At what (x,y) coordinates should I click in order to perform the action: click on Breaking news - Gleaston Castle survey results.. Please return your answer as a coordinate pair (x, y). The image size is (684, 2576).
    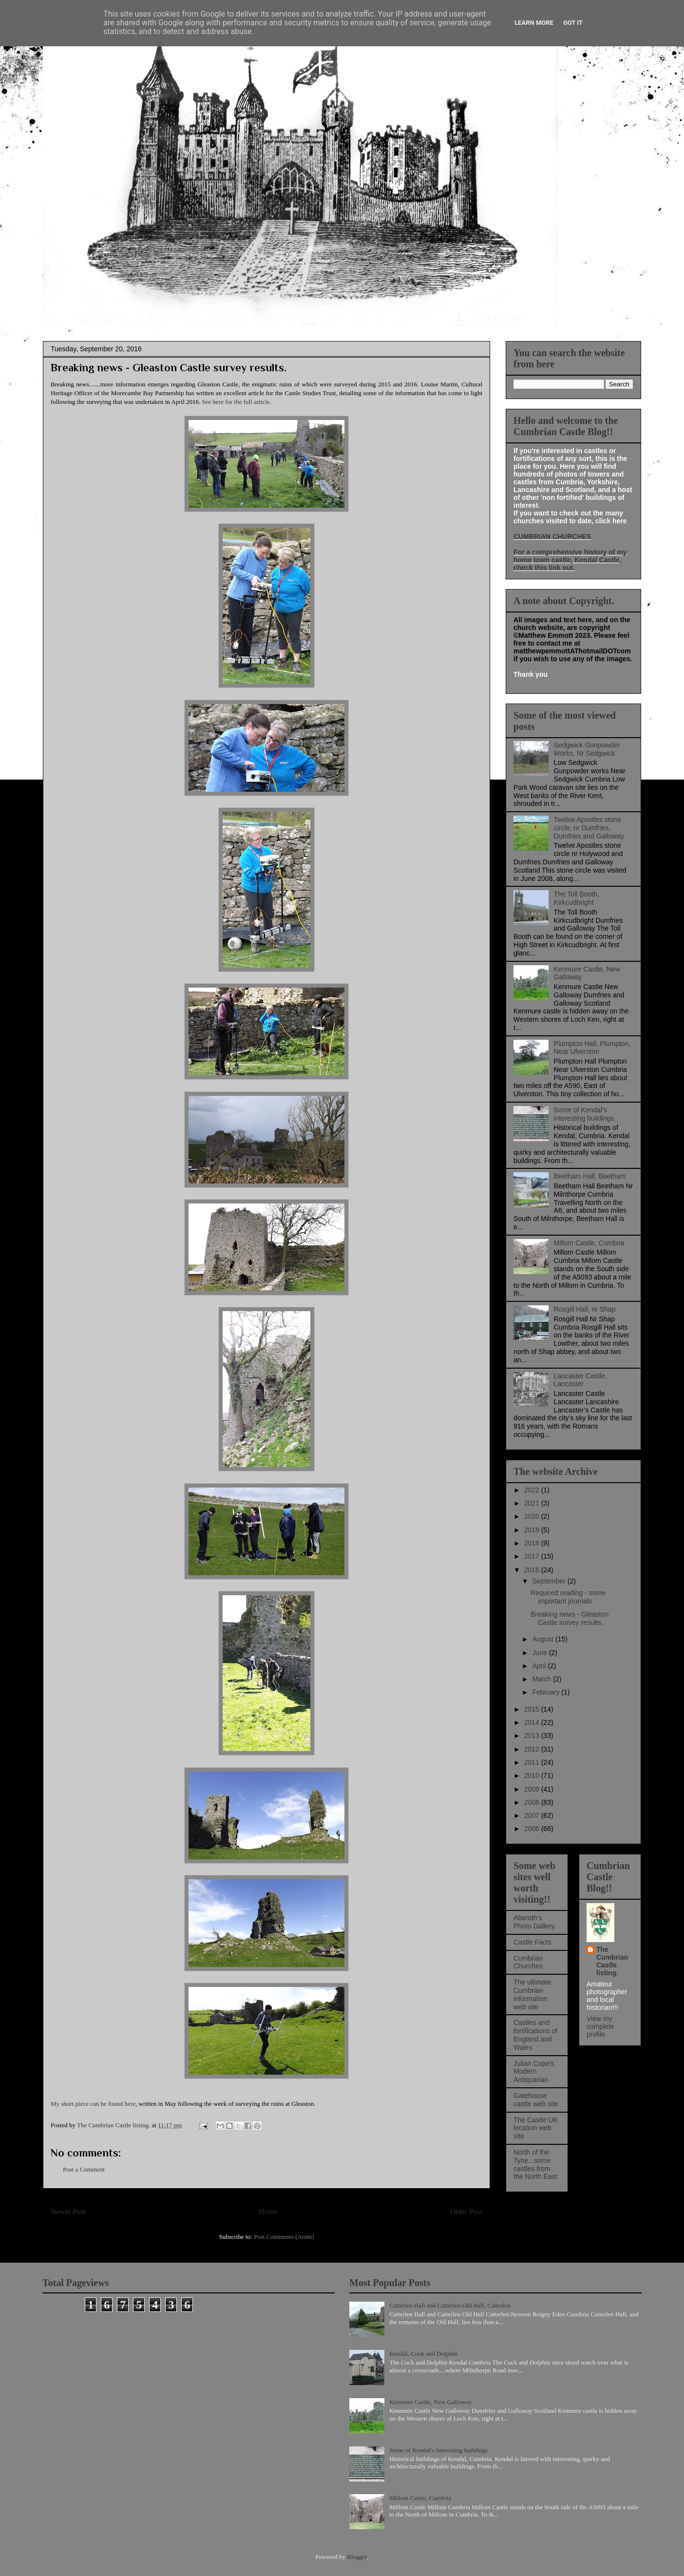
    Looking at the image, I should click on (569, 1618).